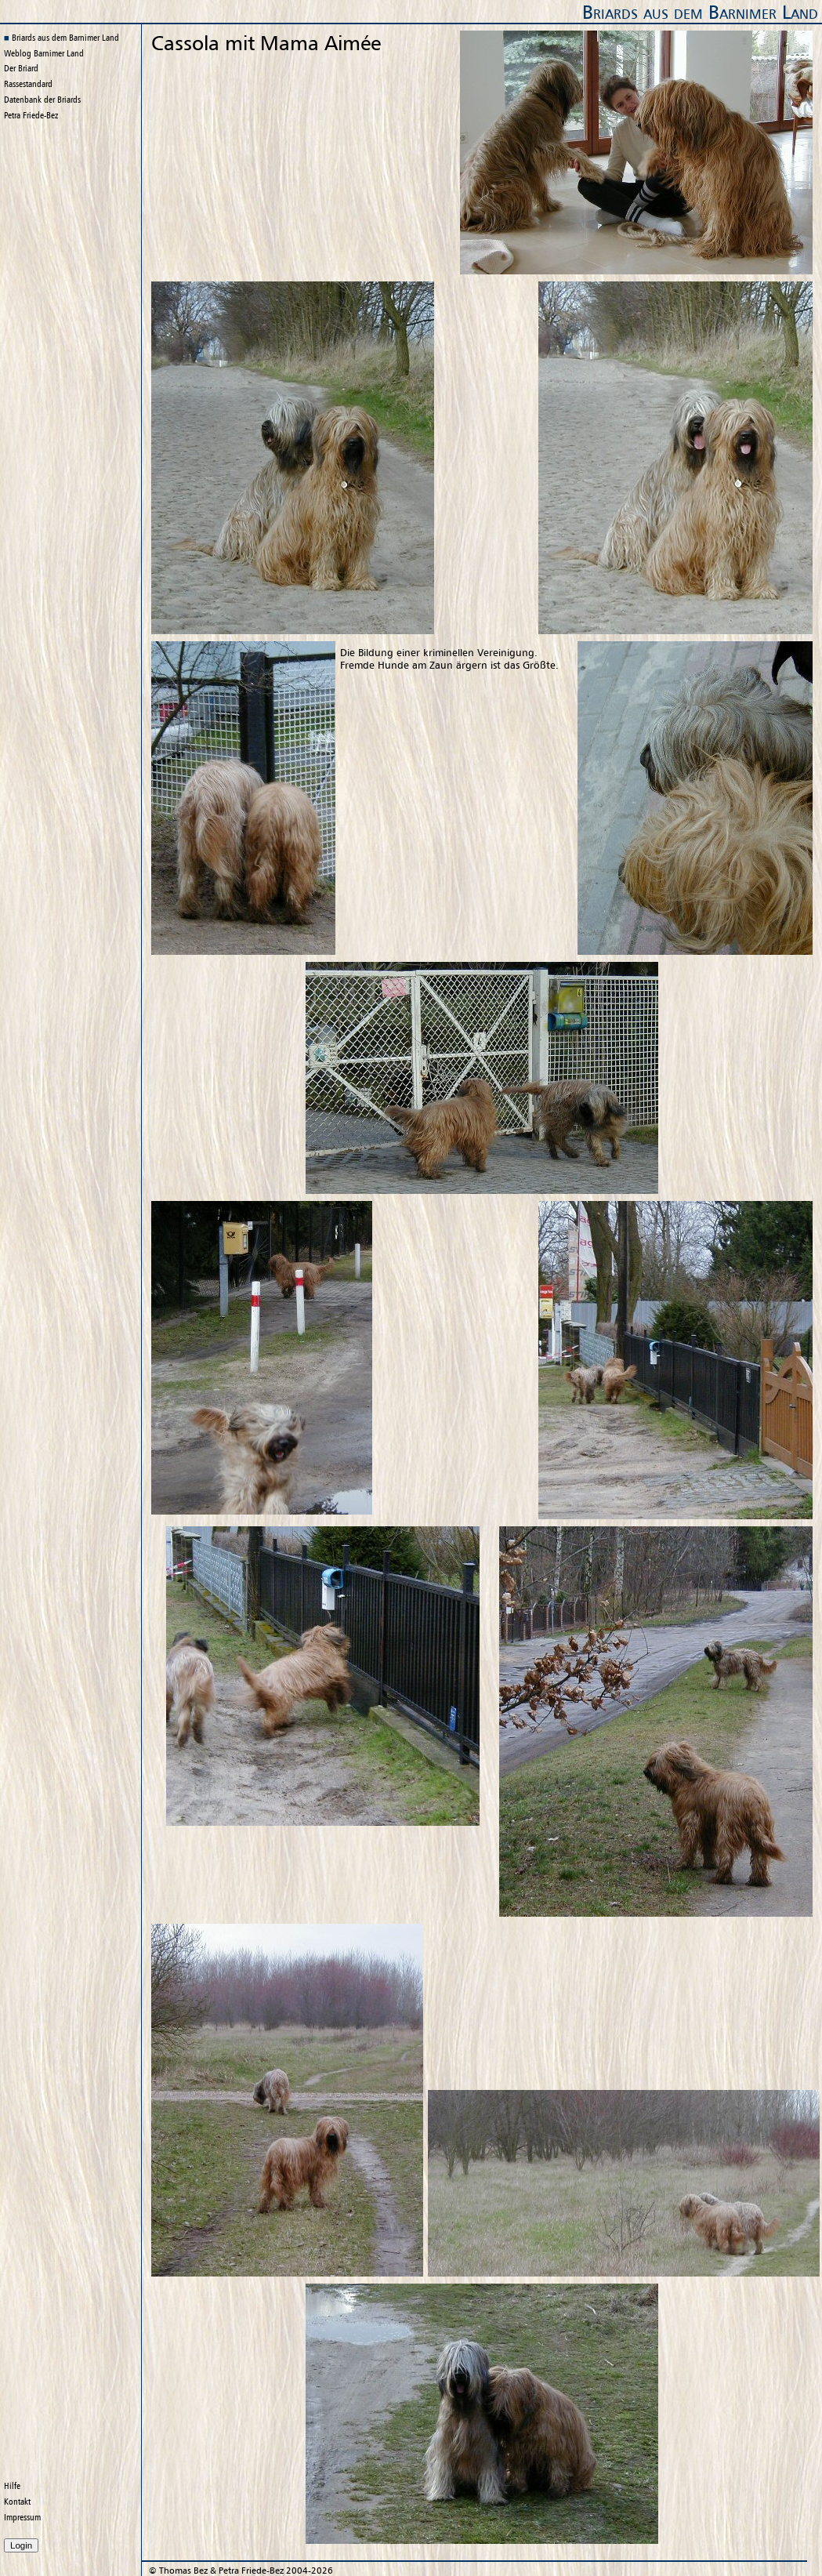 The width and height of the screenshot is (822, 2576). What do you see at coordinates (28, 83) in the screenshot?
I see `Rassestandard` at bounding box center [28, 83].